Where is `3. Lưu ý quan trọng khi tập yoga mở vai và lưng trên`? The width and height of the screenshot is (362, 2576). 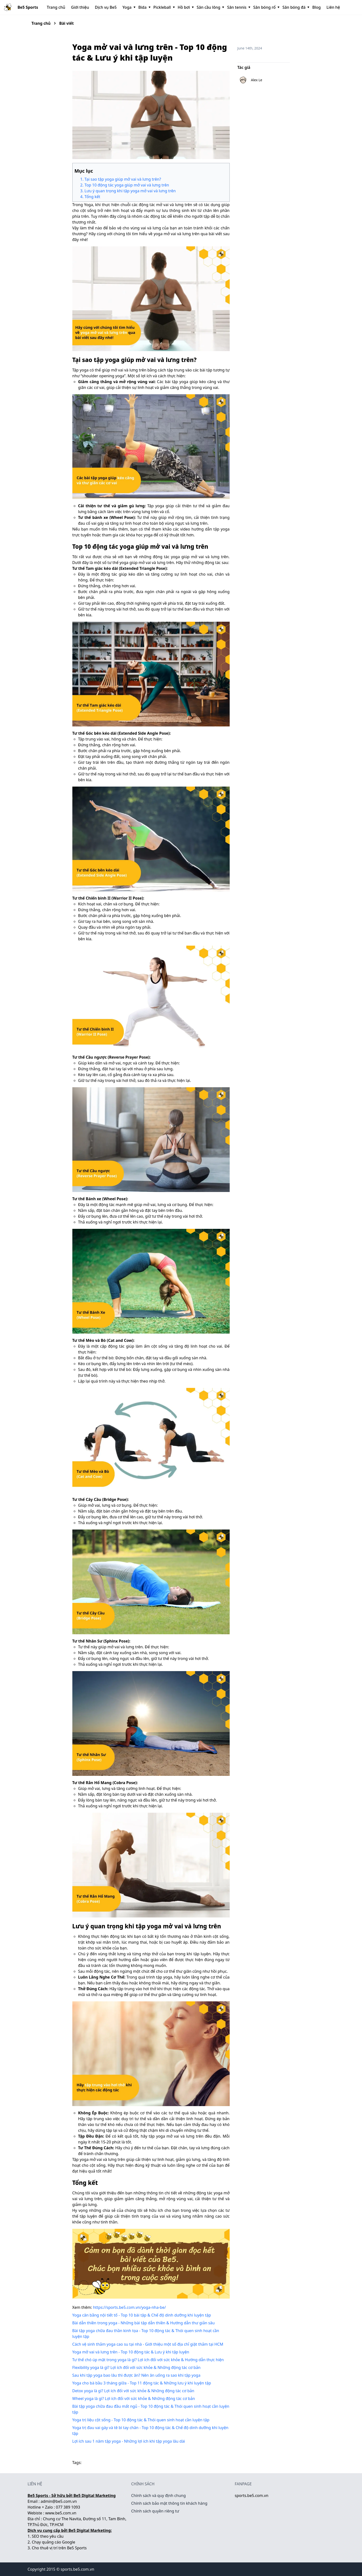 3. Lưu ý quan trọng khi tập yoga mở vai và lưng trên is located at coordinates (128, 190).